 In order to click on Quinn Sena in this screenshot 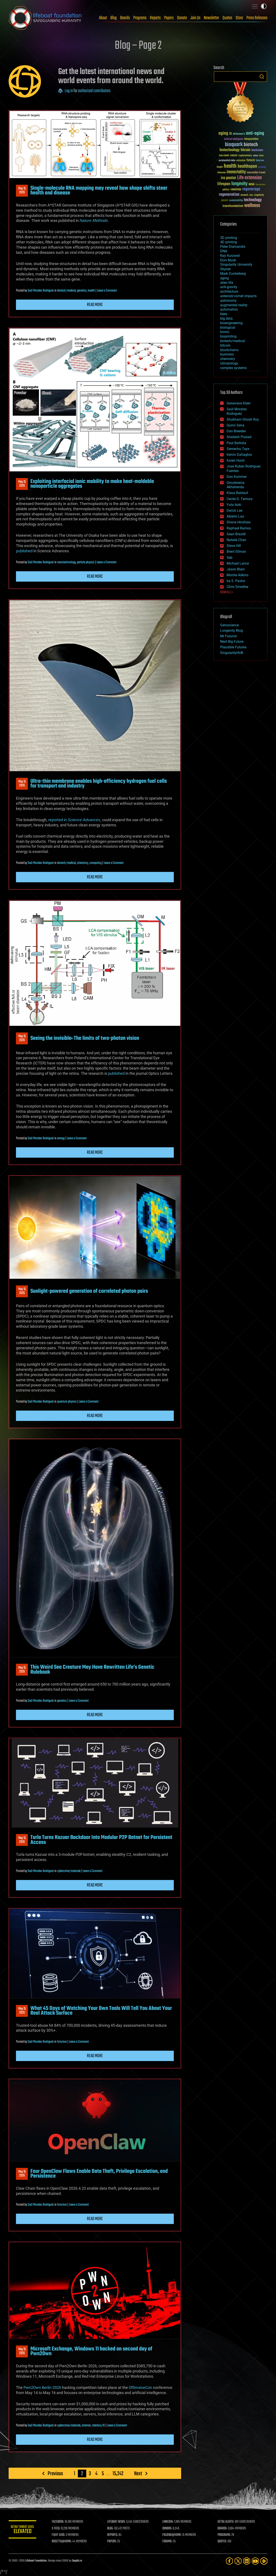, I will do `click(235, 425)`.